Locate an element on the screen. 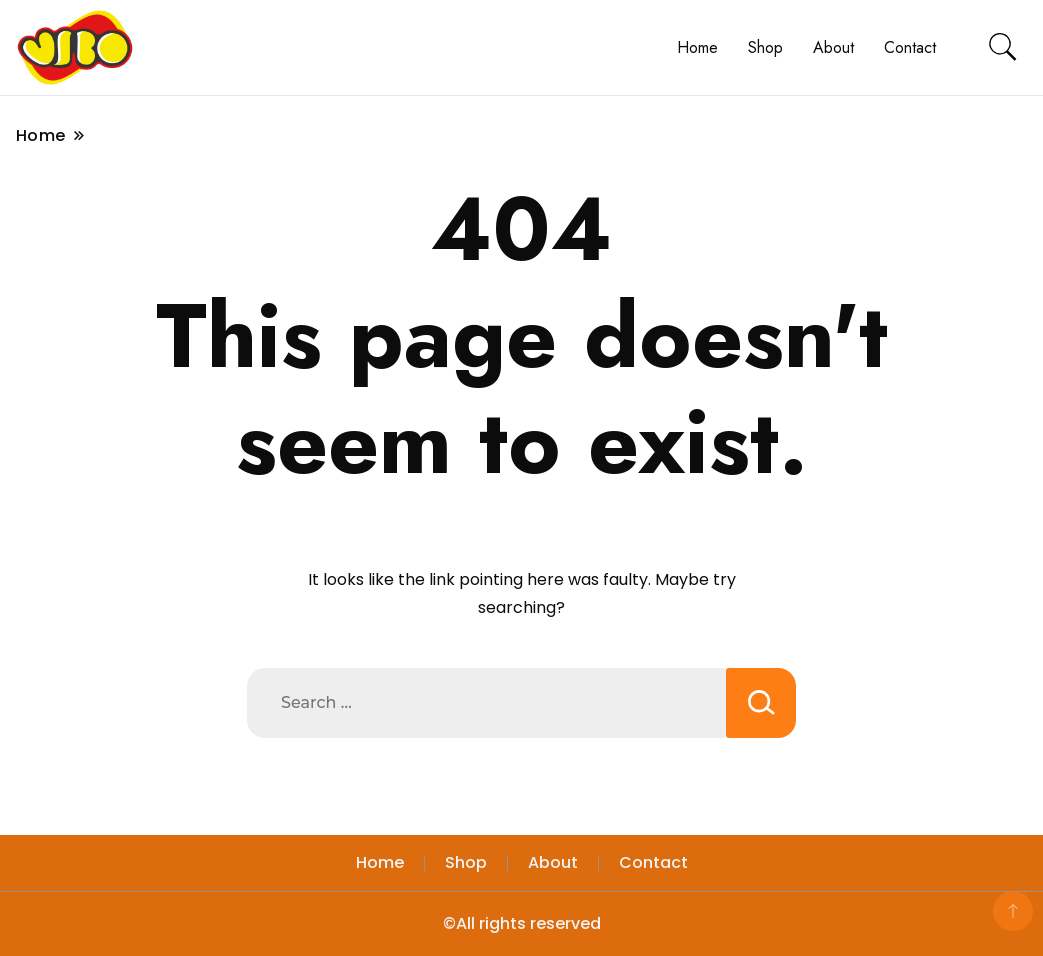 The width and height of the screenshot is (1043, 956). [search form toggle] is located at coordinates (1003, 47).